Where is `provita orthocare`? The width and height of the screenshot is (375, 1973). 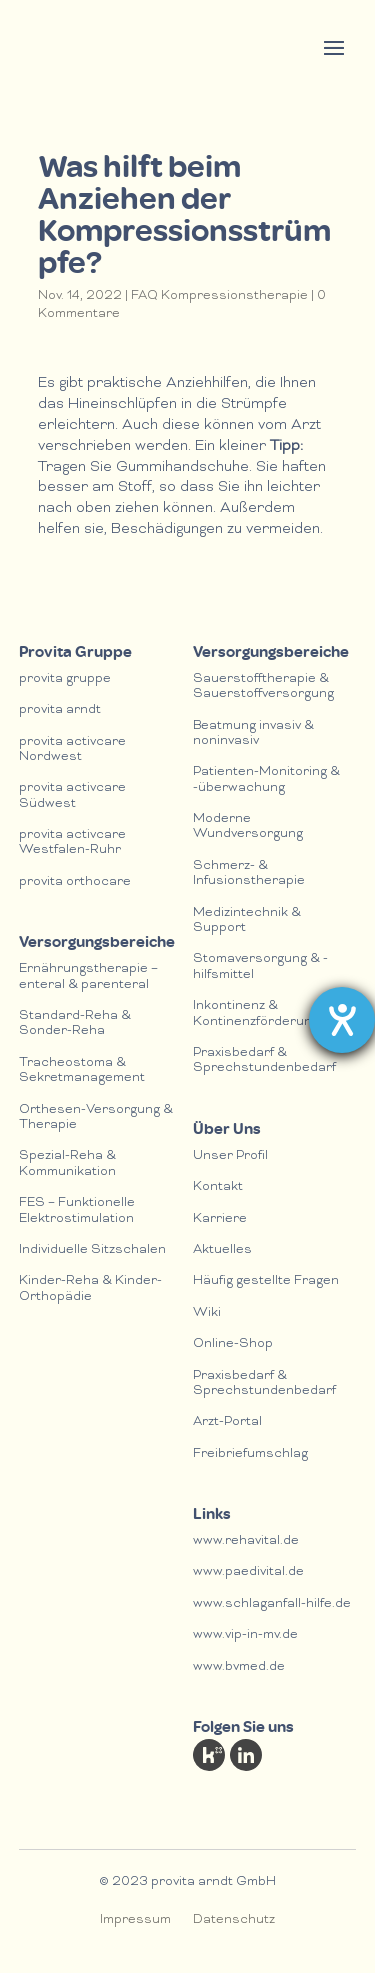 provita orthocare is located at coordinates (75, 882).